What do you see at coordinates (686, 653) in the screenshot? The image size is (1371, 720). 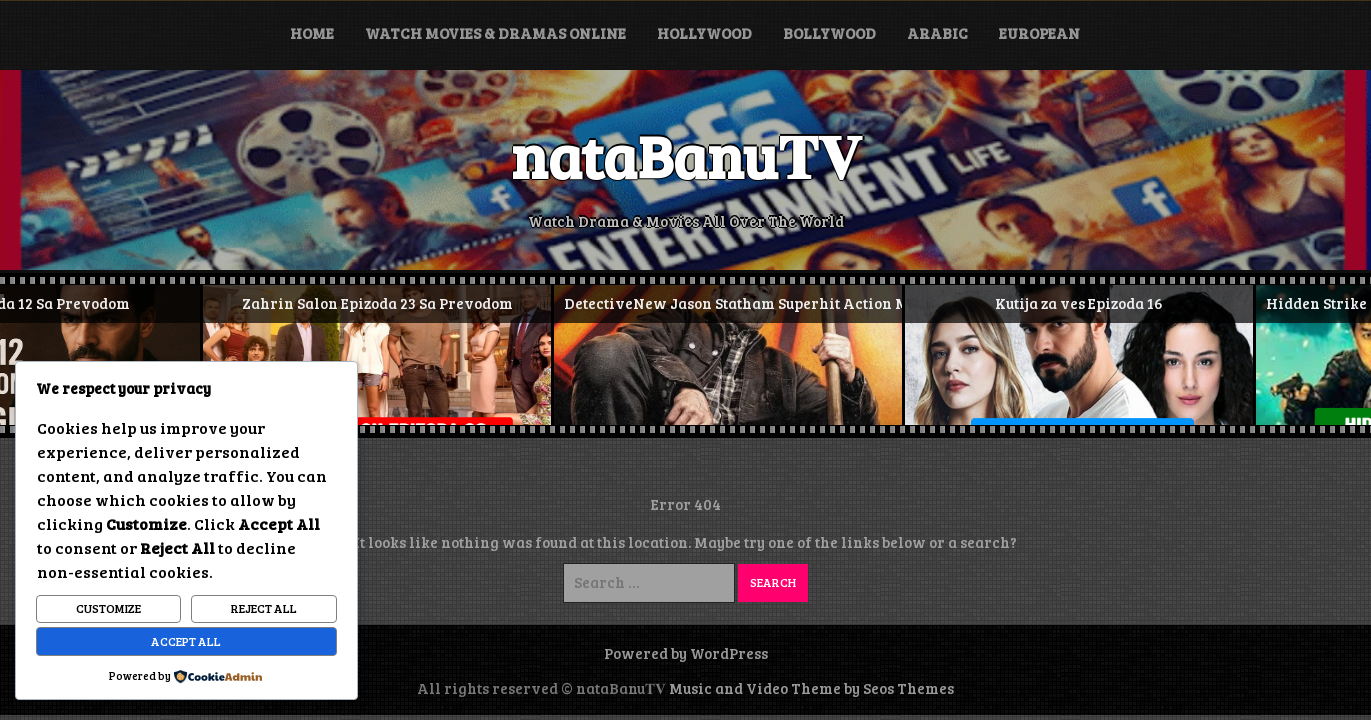 I see `Powered by WordPress` at bounding box center [686, 653].